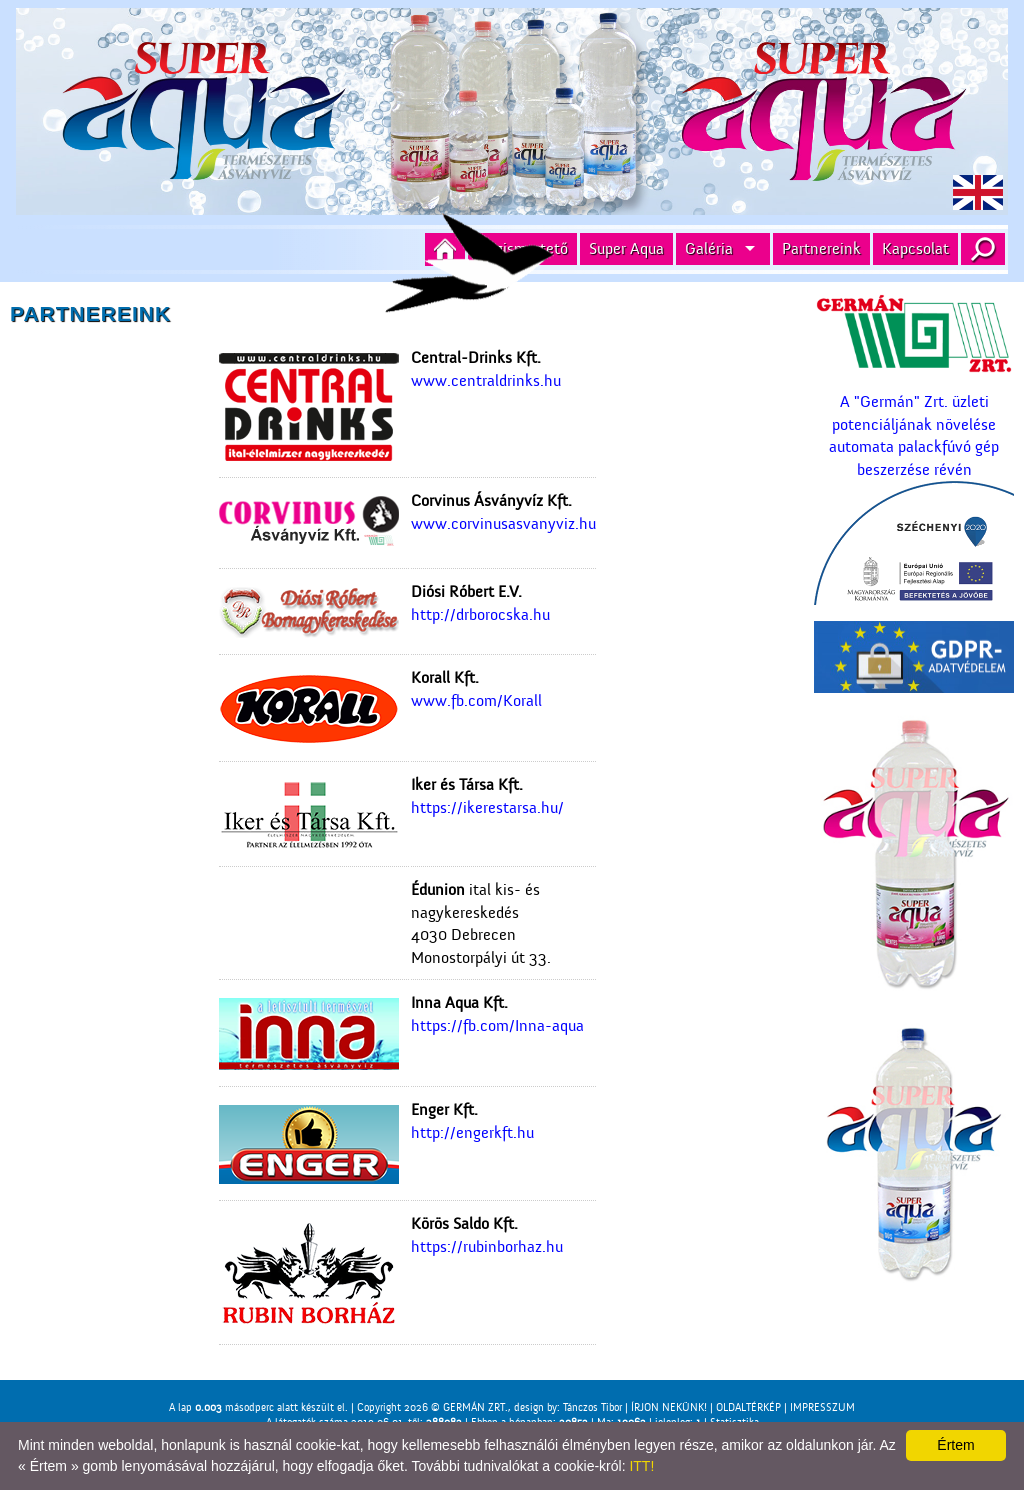 This screenshot has width=1024, height=1490. What do you see at coordinates (641, 1466) in the screenshot?
I see `ITT!` at bounding box center [641, 1466].